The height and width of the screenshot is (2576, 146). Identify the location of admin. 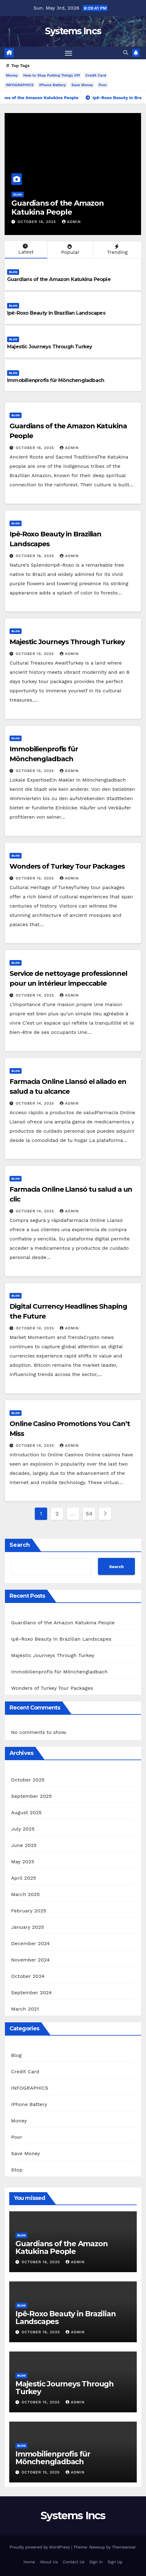
(71, 222).